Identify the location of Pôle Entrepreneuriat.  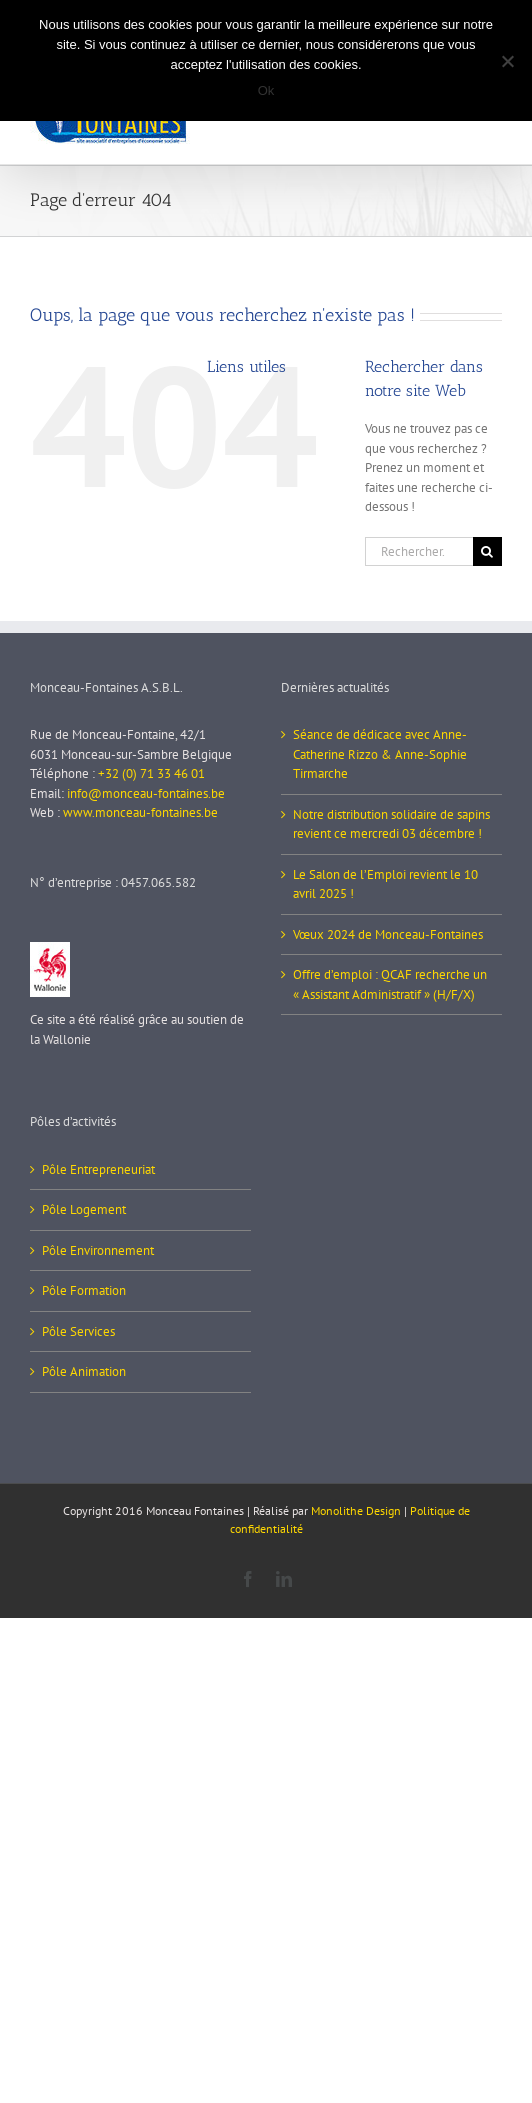
(98, 1169).